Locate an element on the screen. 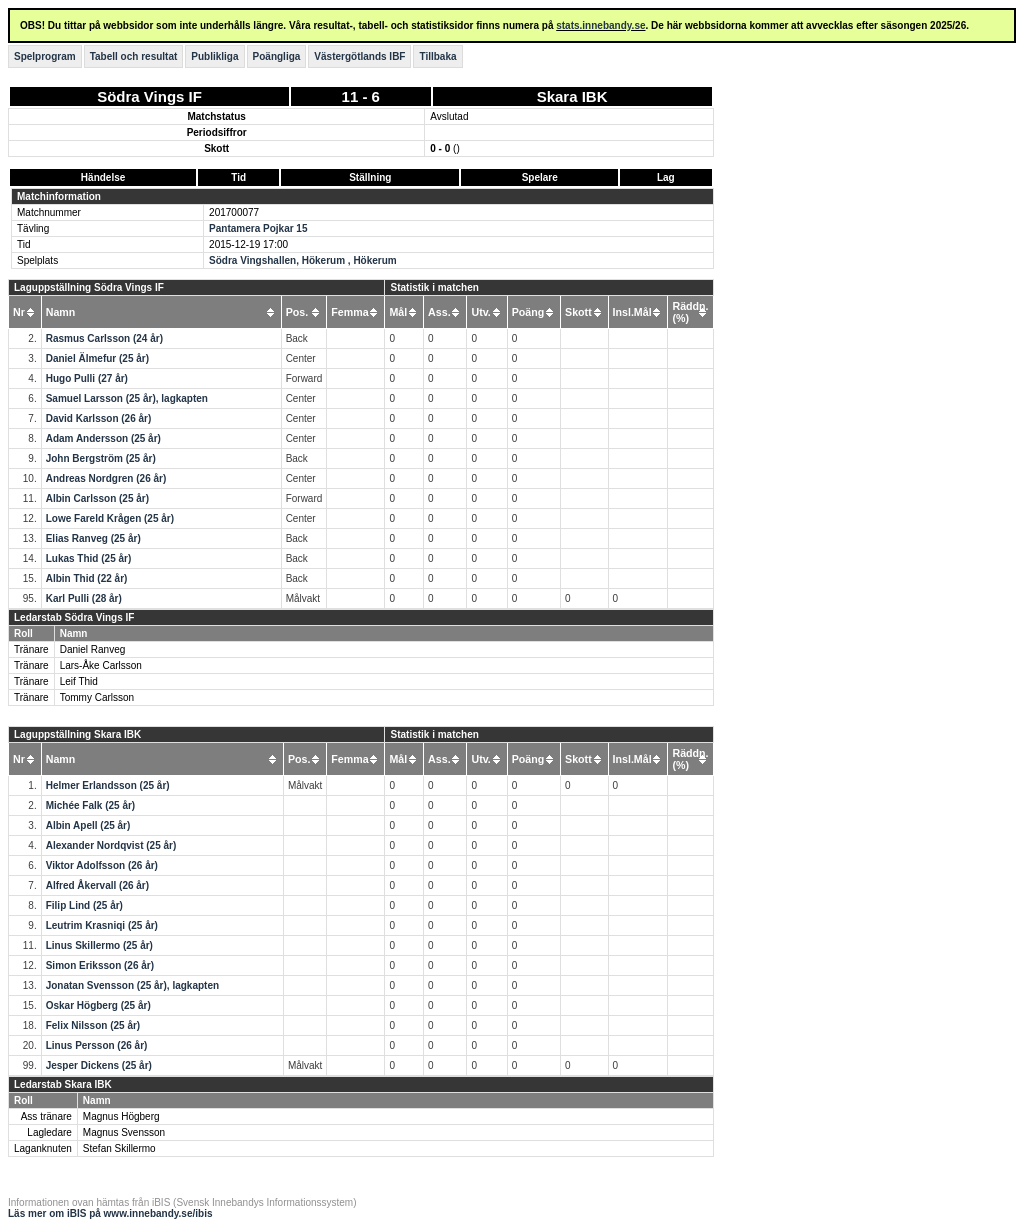 The image size is (1024, 1229). Daniel Älmefur (25 år) is located at coordinates (97, 358).